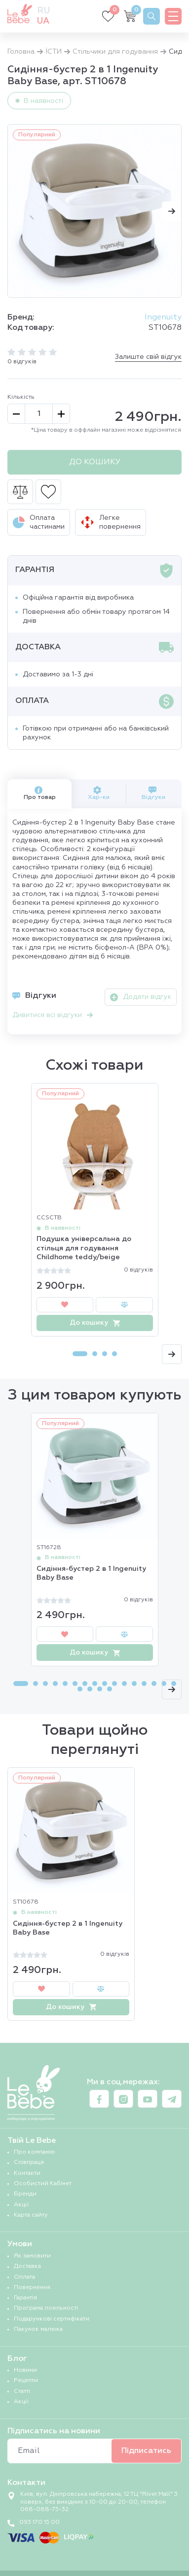 This screenshot has width=189, height=2576. I want to click on Про товар, so click(40, 793).